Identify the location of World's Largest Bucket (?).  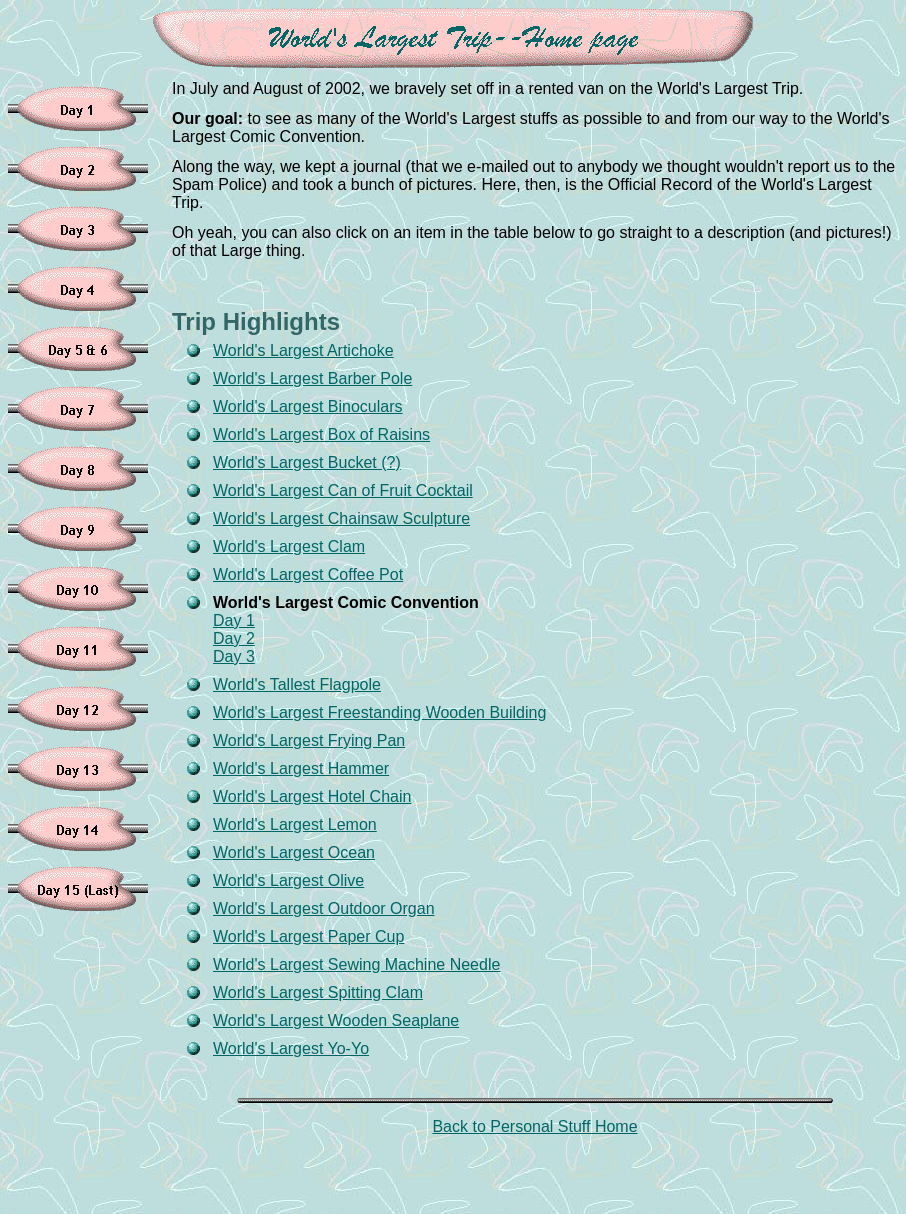
(307, 462).